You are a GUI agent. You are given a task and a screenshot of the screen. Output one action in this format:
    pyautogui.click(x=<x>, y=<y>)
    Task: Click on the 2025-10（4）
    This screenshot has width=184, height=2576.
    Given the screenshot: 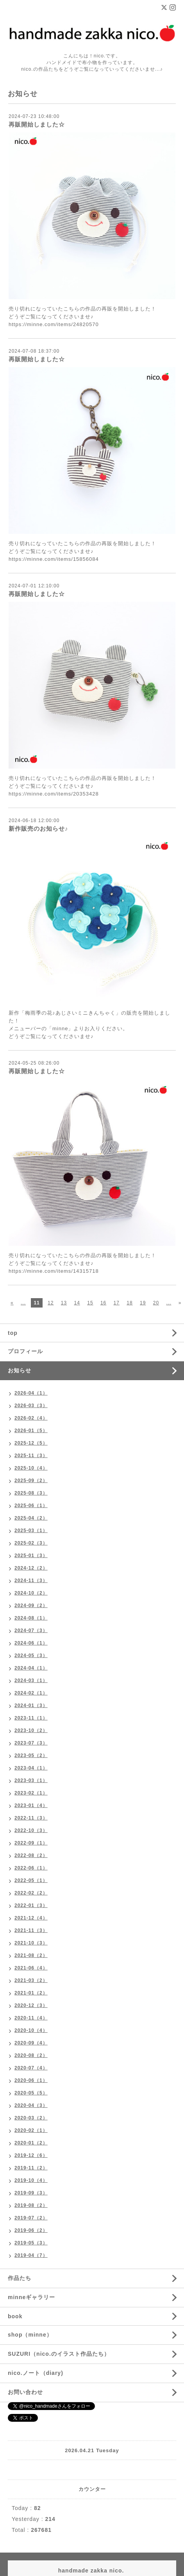 What is the action you would take?
    pyautogui.click(x=31, y=1468)
    